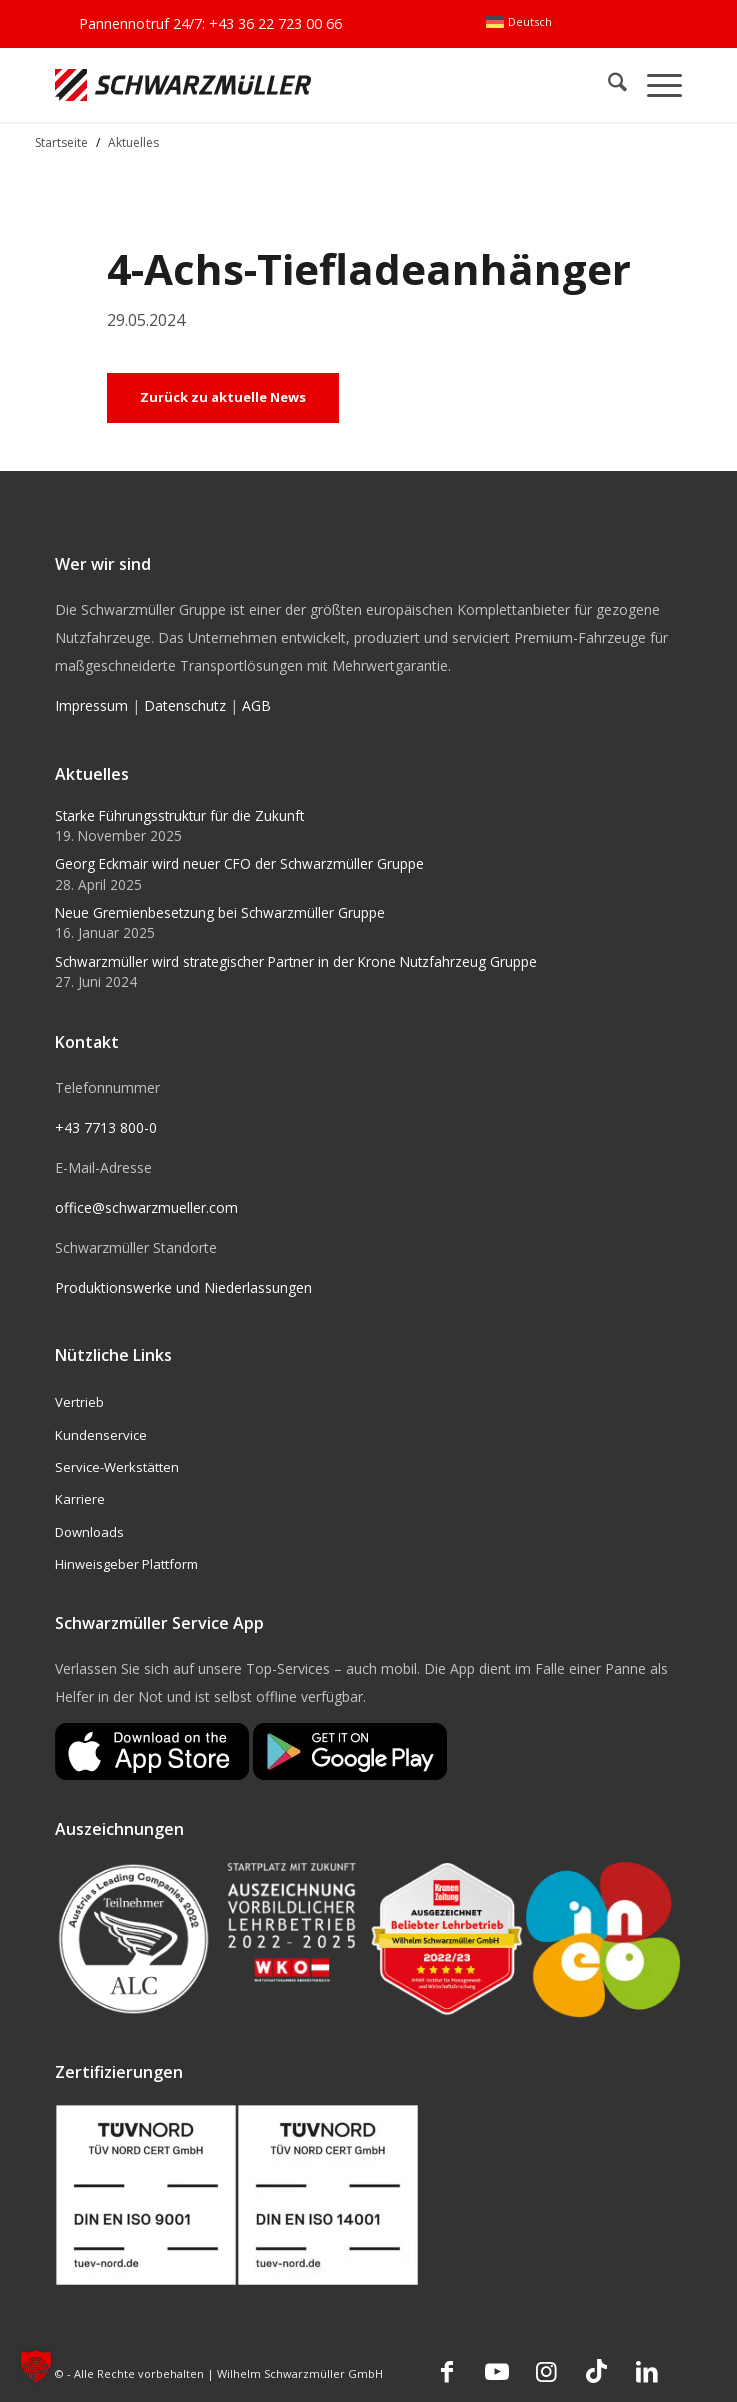 This screenshot has height=2402, width=737. What do you see at coordinates (256, 705) in the screenshot?
I see `AGB` at bounding box center [256, 705].